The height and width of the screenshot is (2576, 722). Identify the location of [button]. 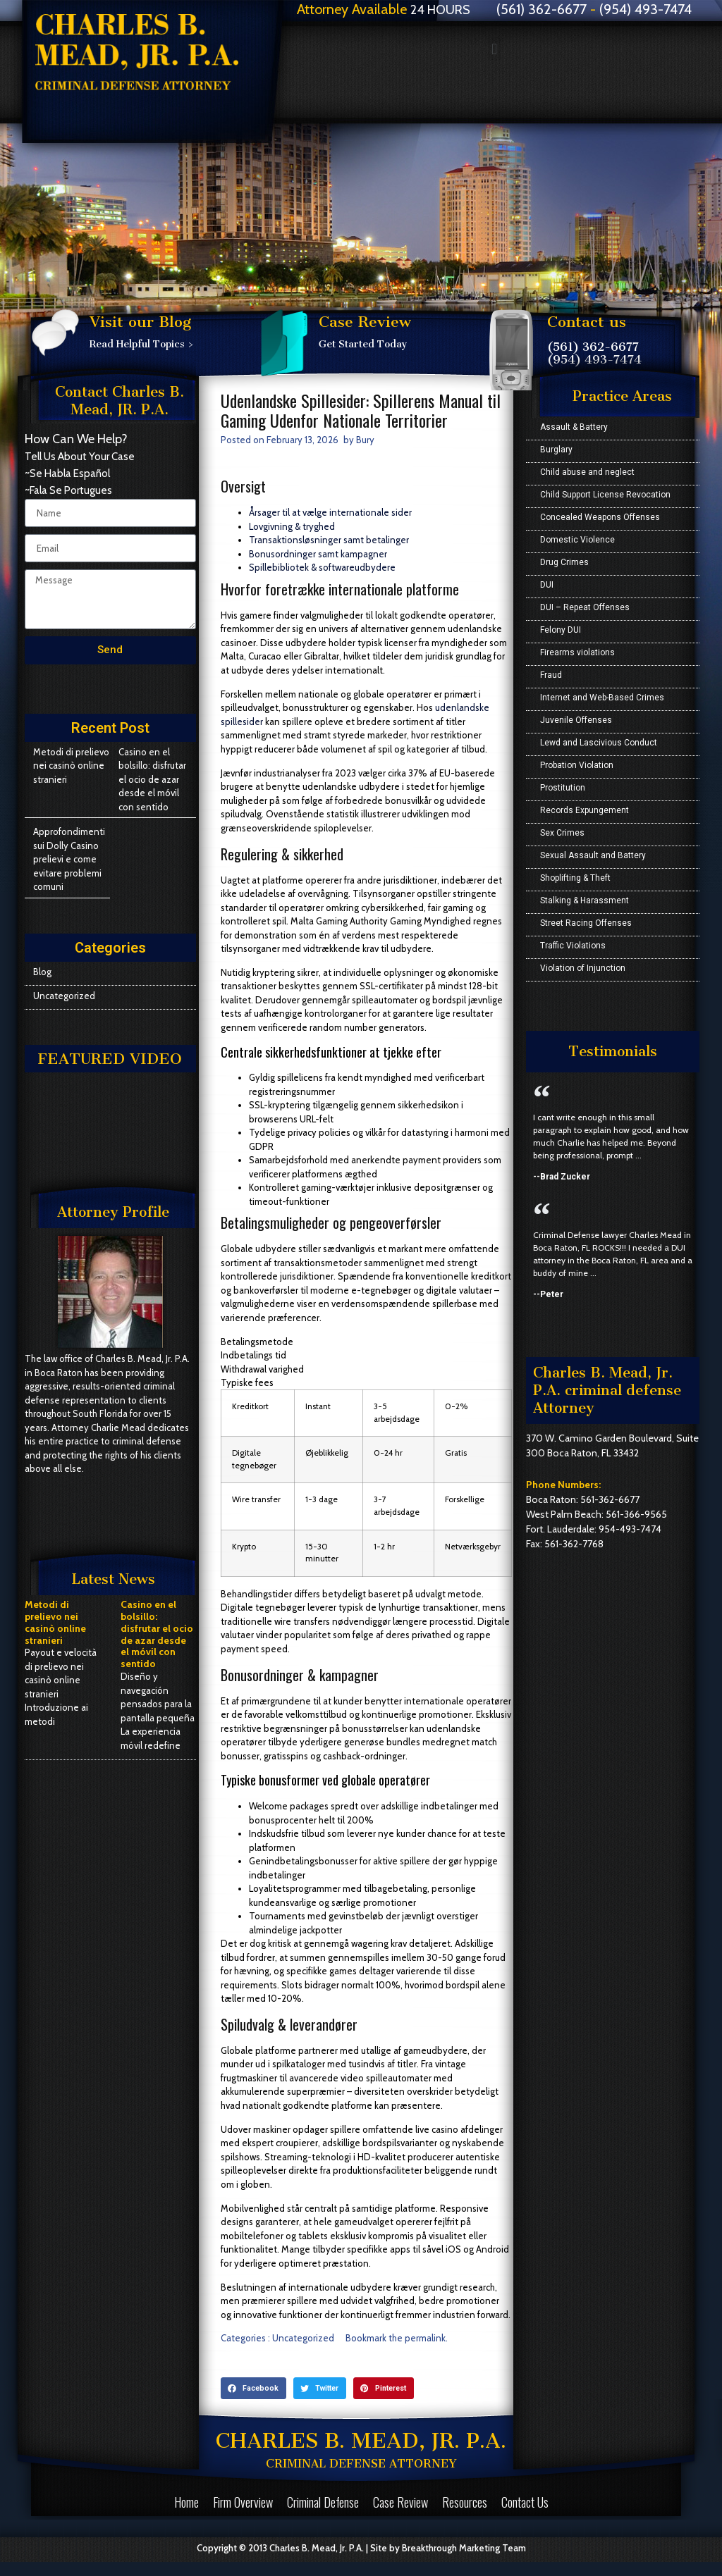
(494, 49).